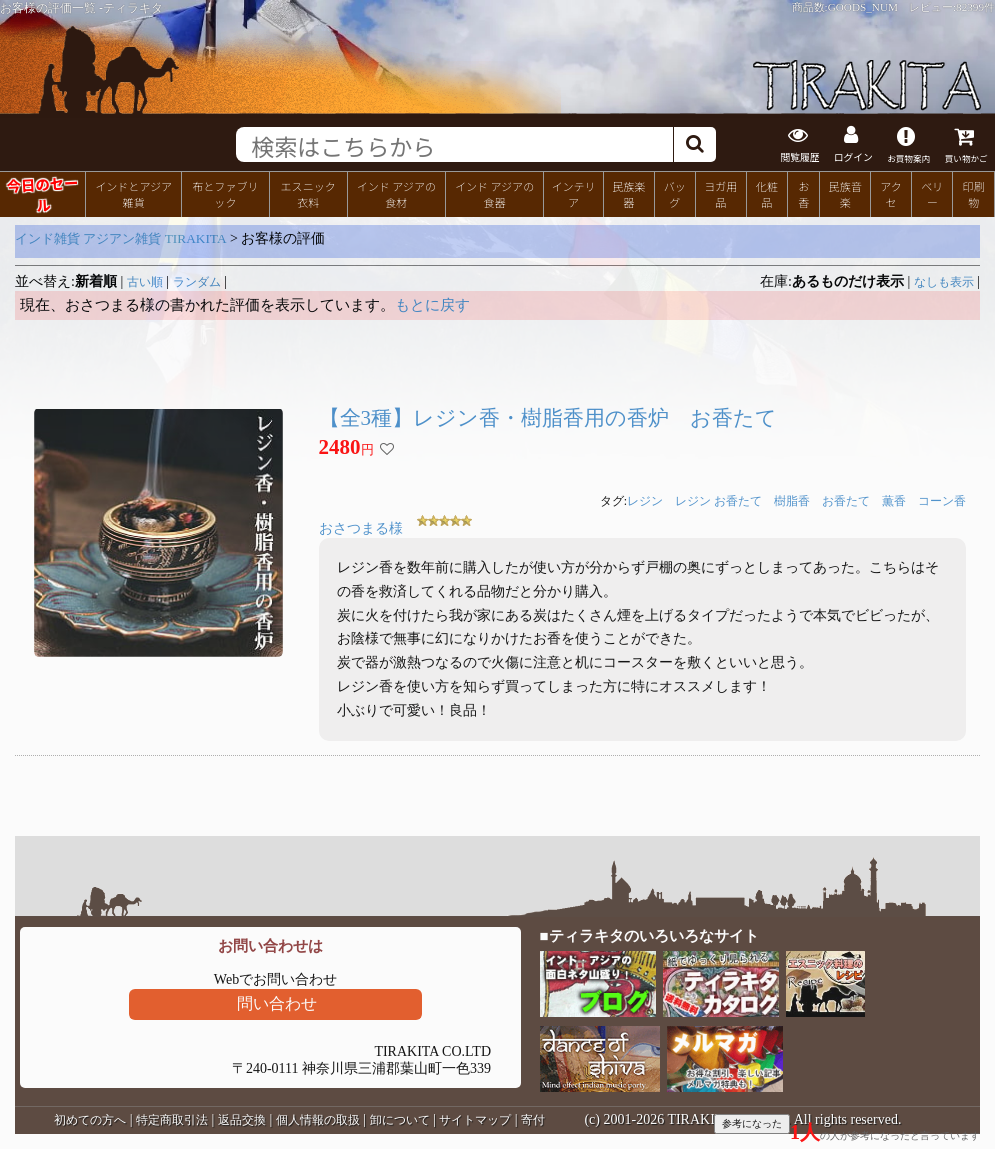  I want to click on ランダム, so click(197, 282).